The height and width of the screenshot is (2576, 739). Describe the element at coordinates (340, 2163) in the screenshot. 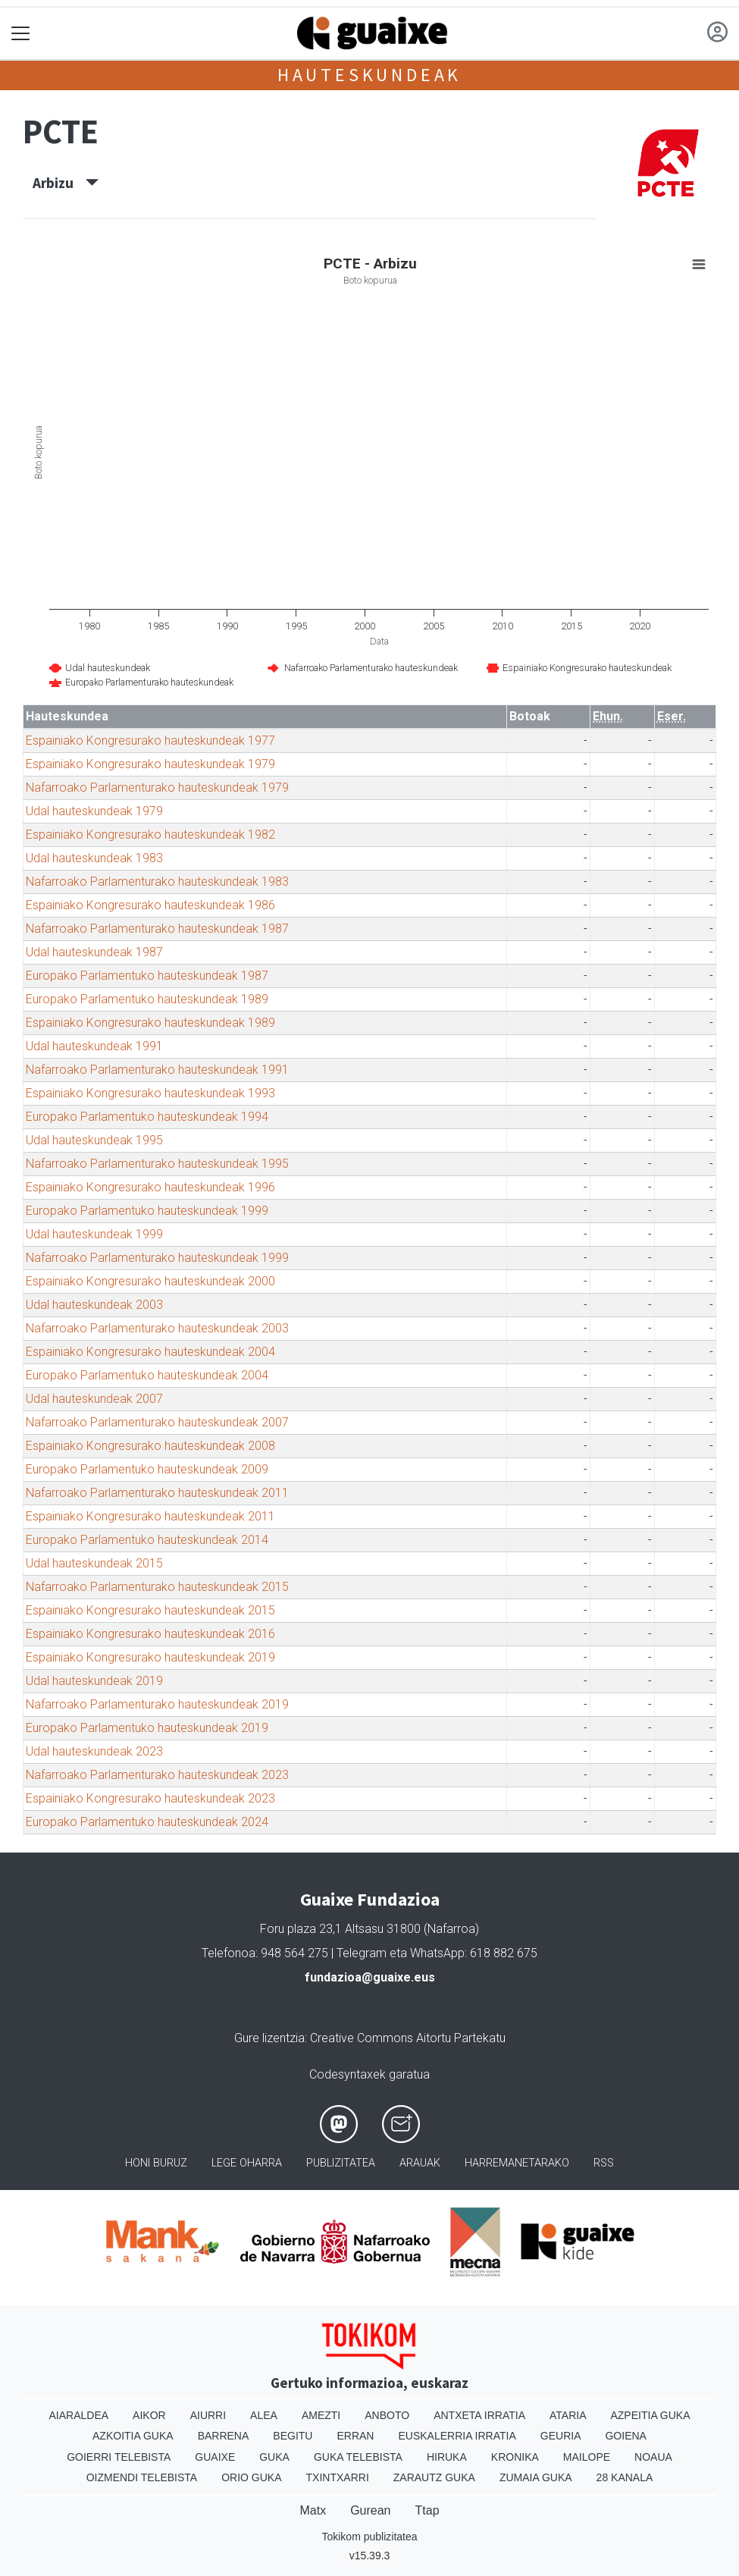

I see `Publizitatea` at that location.